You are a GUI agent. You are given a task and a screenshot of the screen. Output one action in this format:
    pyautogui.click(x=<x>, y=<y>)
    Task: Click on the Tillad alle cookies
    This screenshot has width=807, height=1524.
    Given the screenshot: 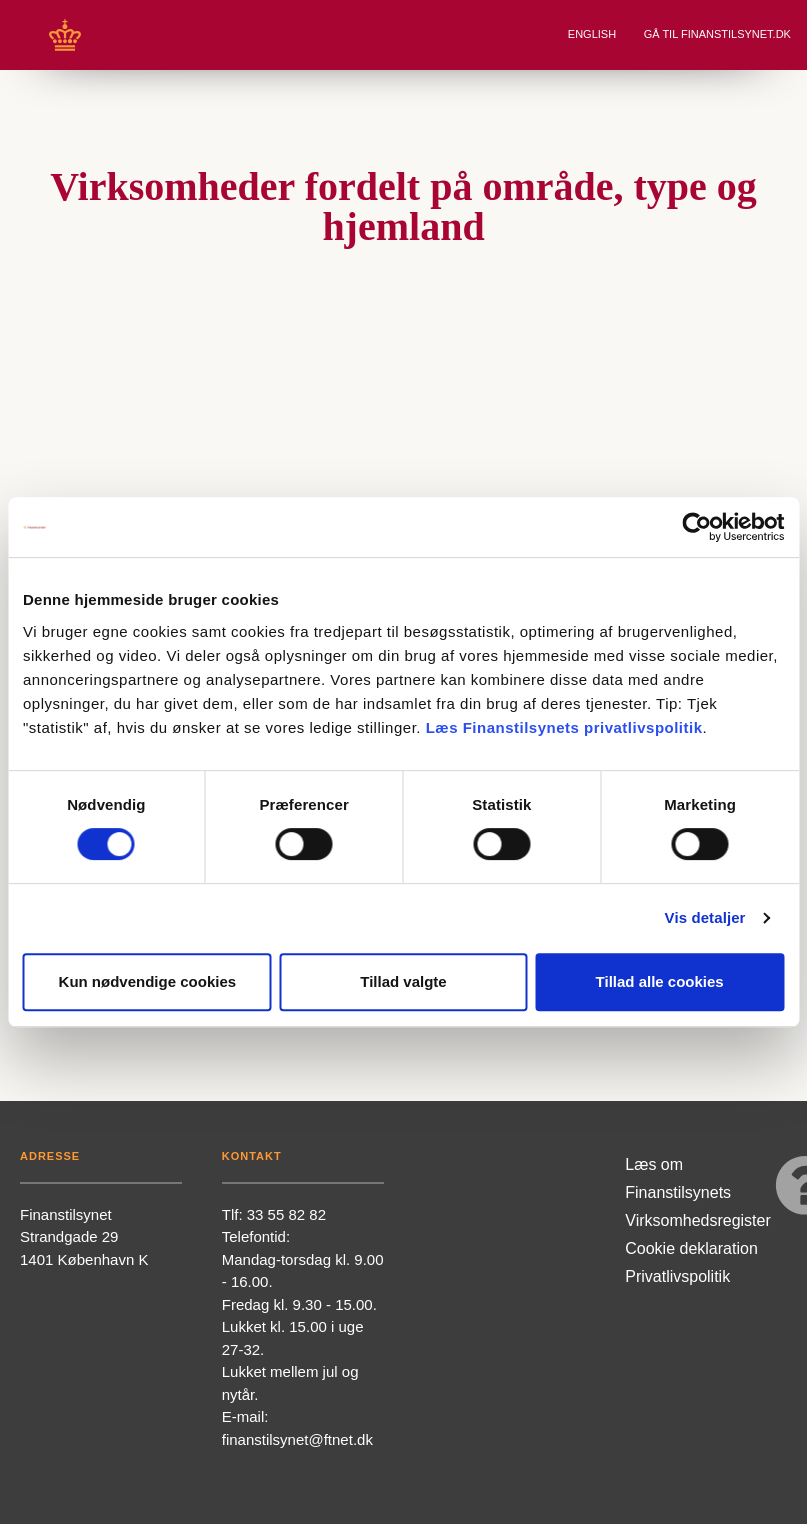 What is the action you would take?
    pyautogui.click(x=660, y=981)
    